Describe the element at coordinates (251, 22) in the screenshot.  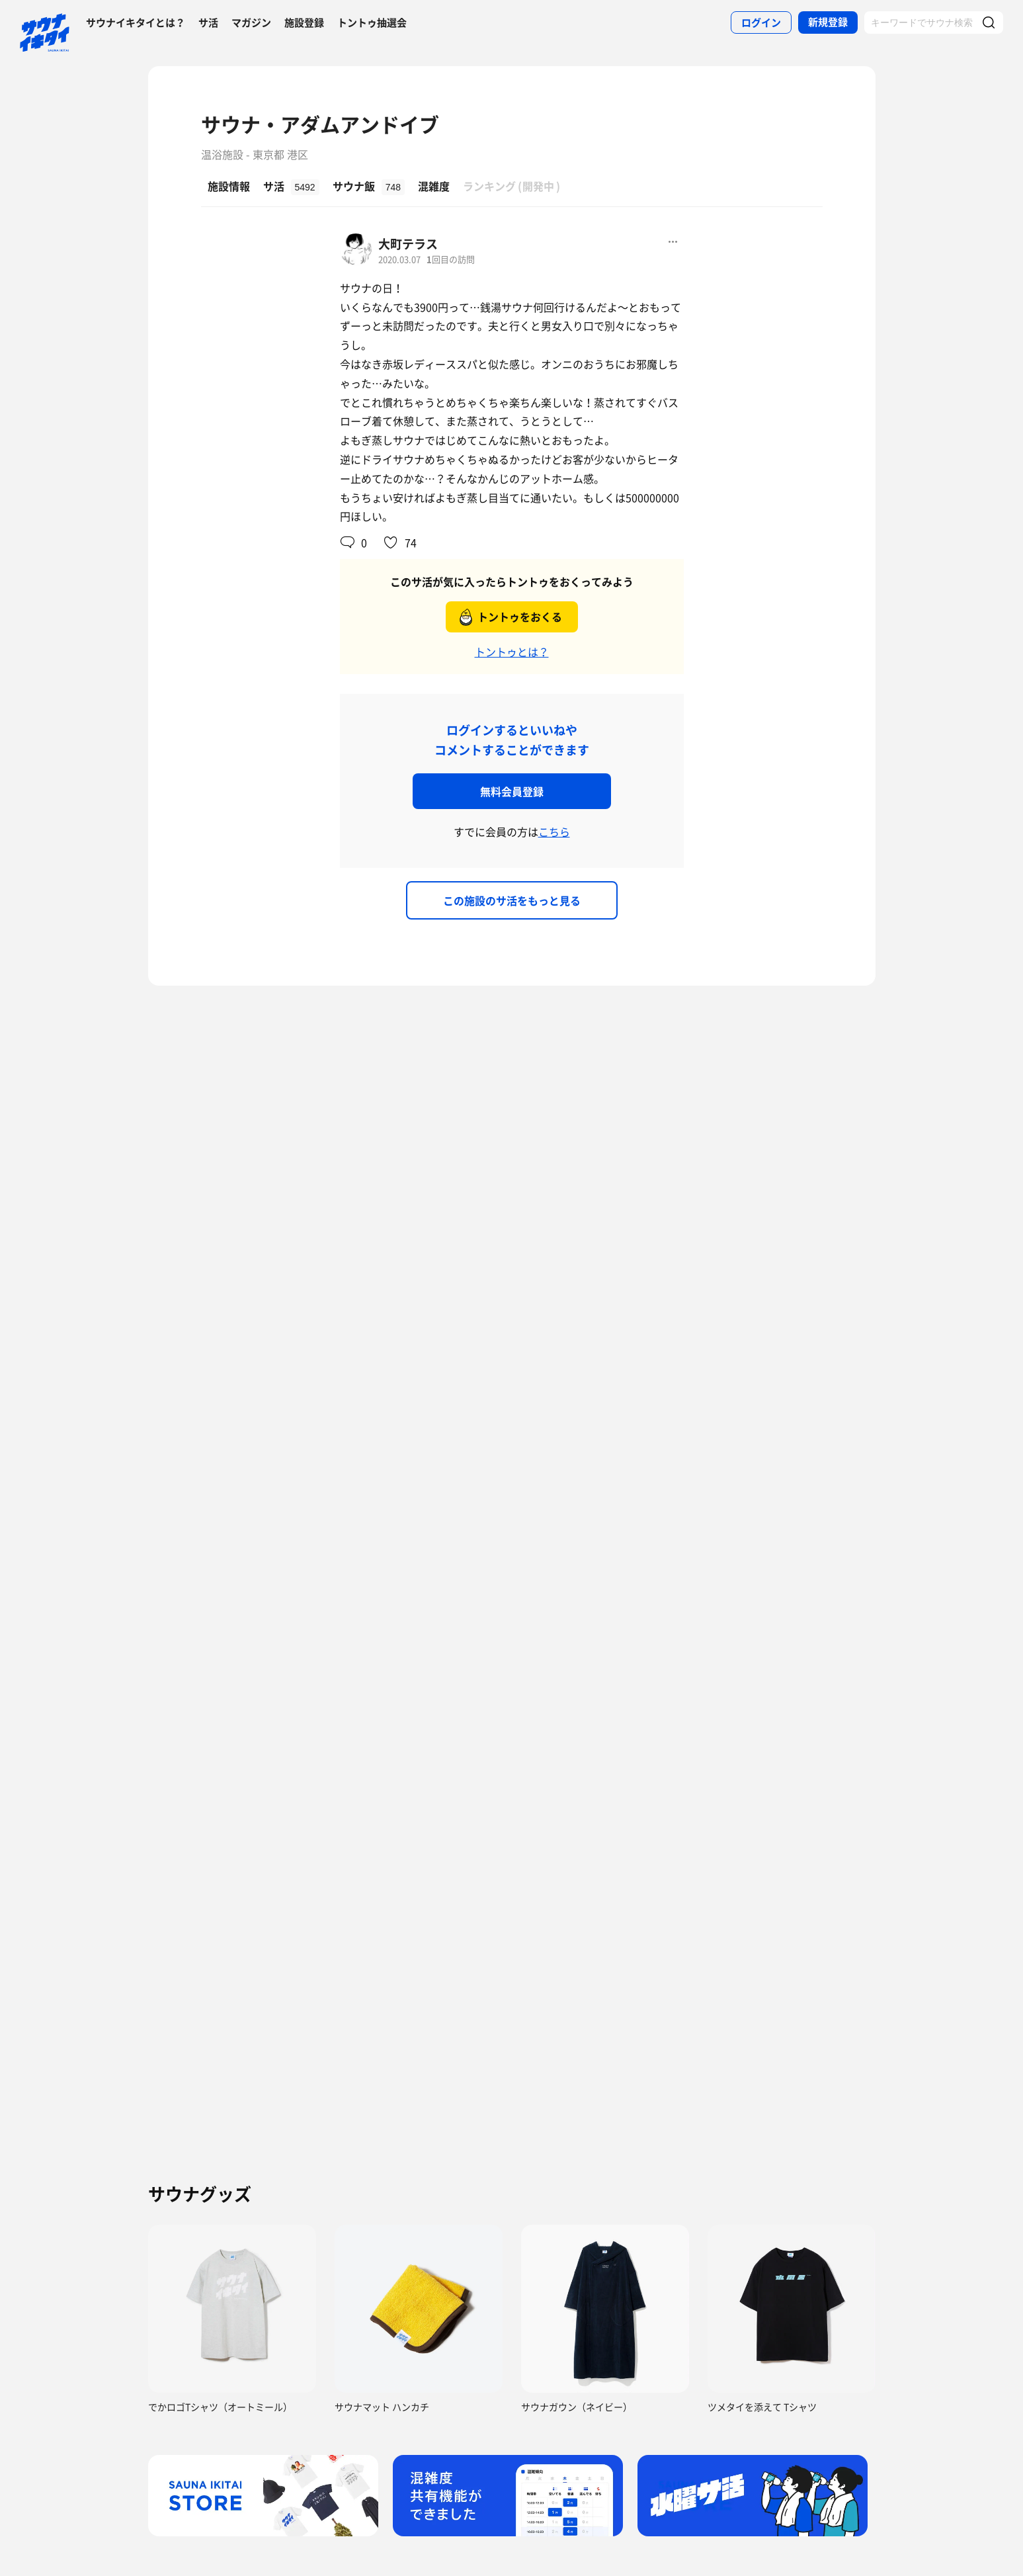
I see `マガジン` at that location.